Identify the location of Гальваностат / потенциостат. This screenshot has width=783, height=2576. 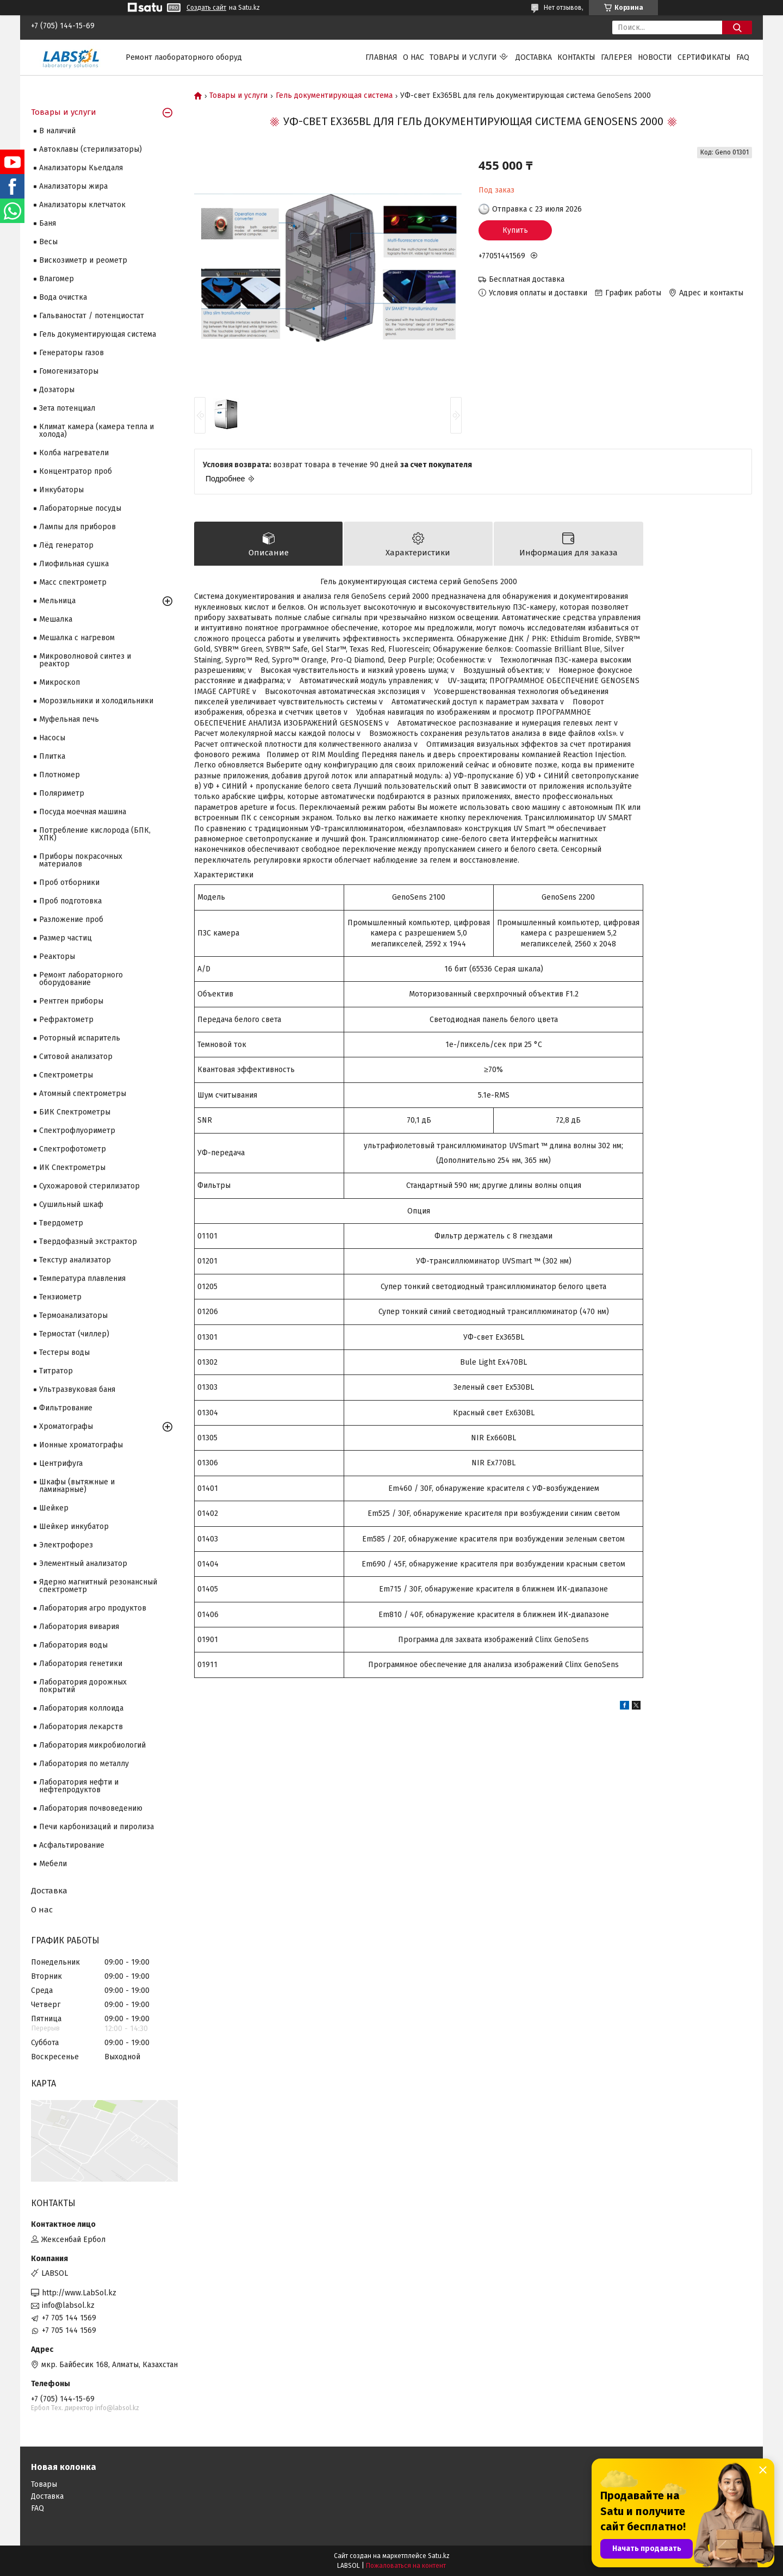
(91, 315).